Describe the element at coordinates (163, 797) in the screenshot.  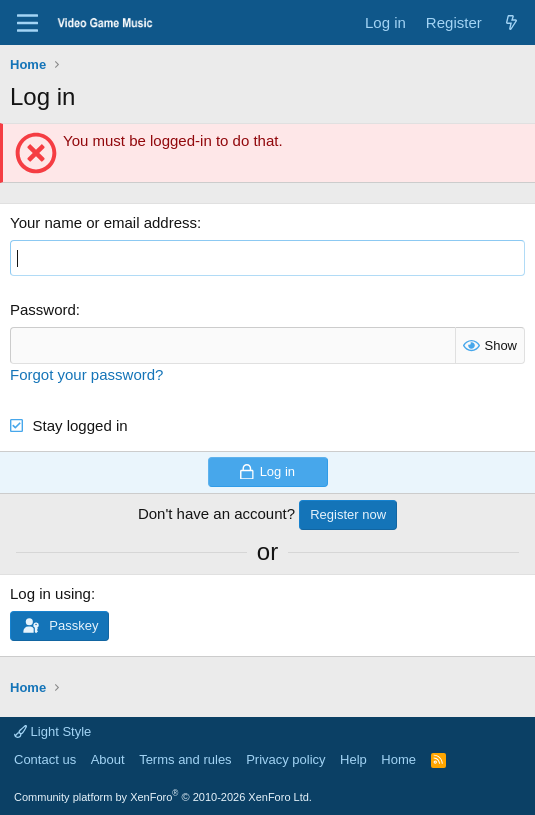
I see `Community platform by XenForo` at that location.